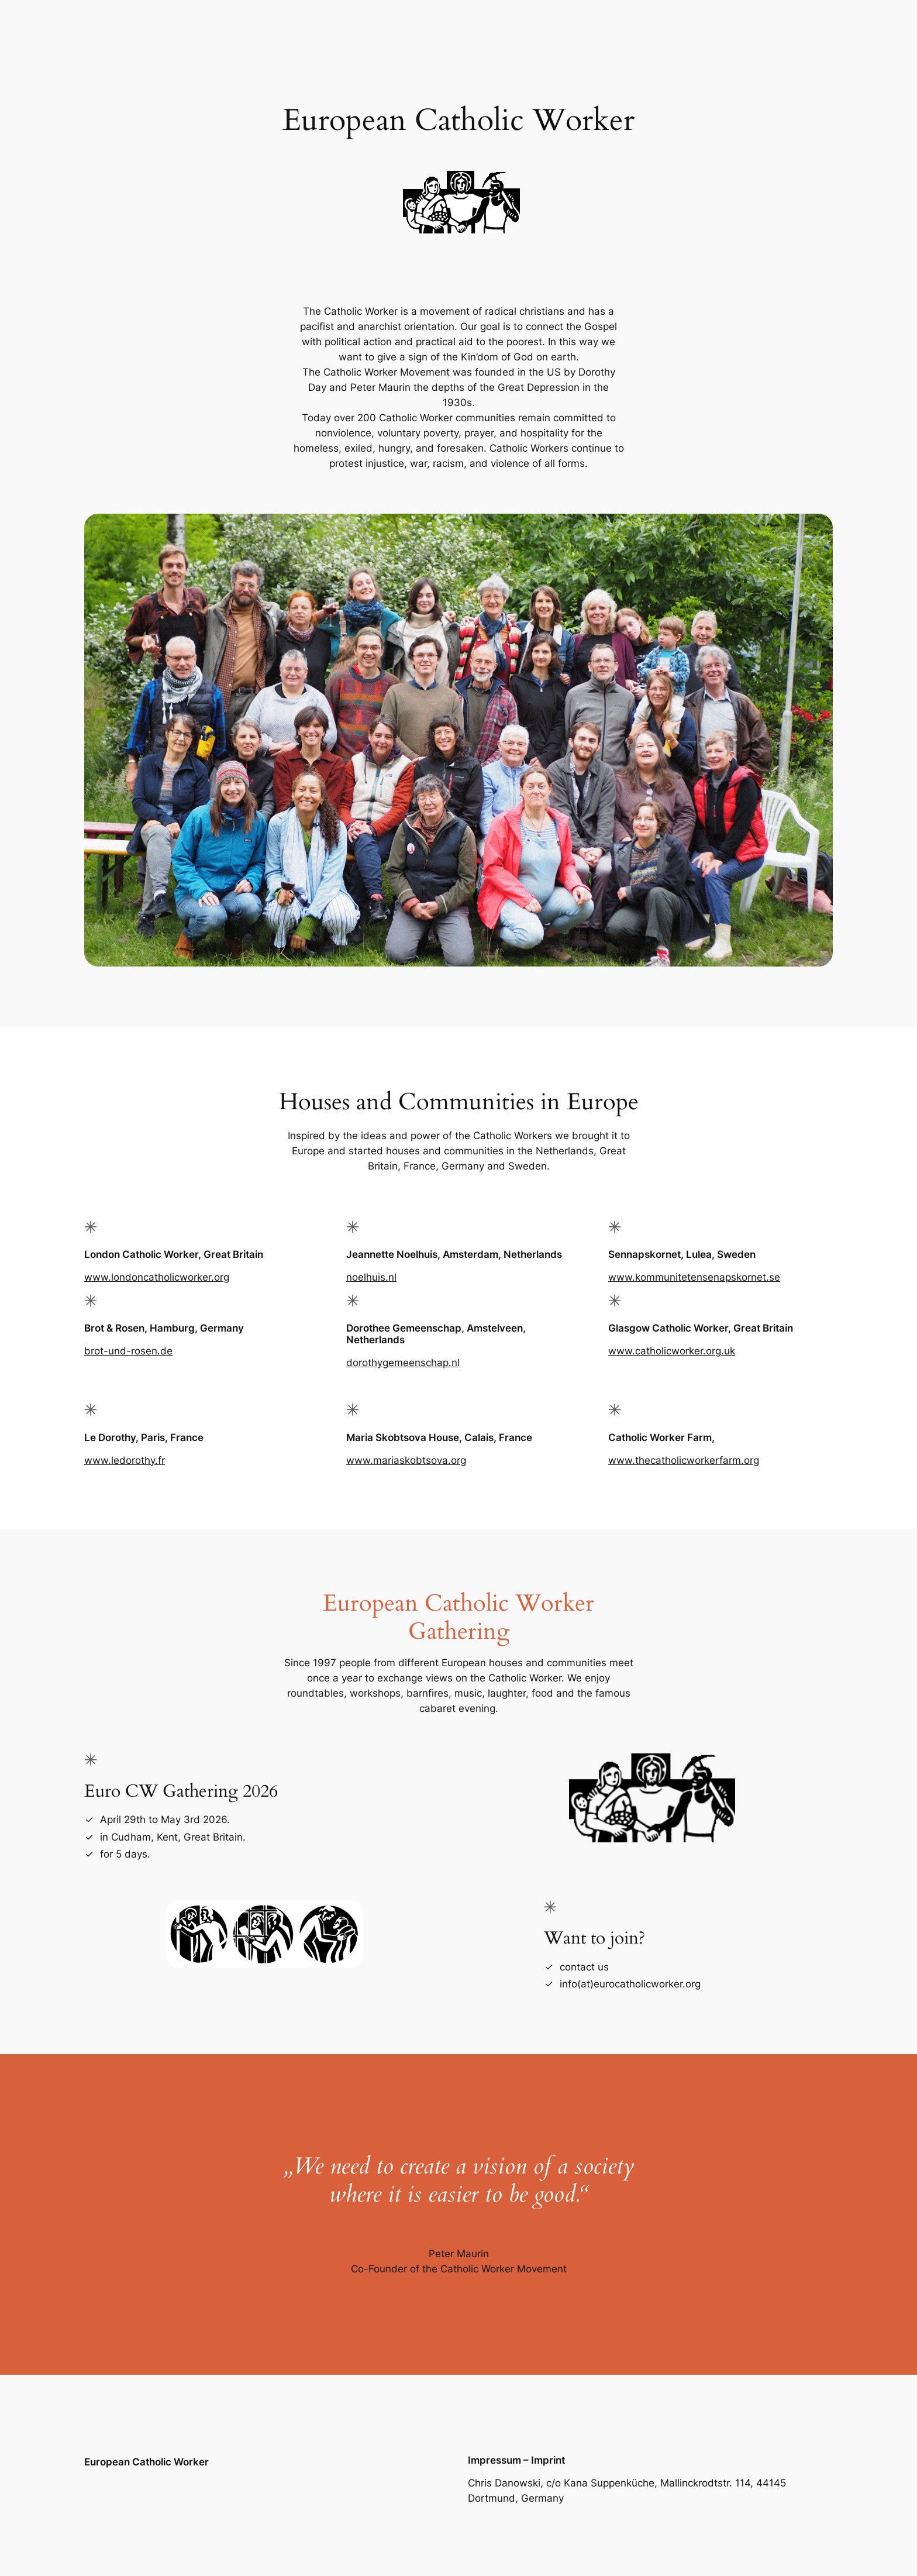 The image size is (917, 2576). I want to click on brot-und-rosen.de, so click(128, 1351).